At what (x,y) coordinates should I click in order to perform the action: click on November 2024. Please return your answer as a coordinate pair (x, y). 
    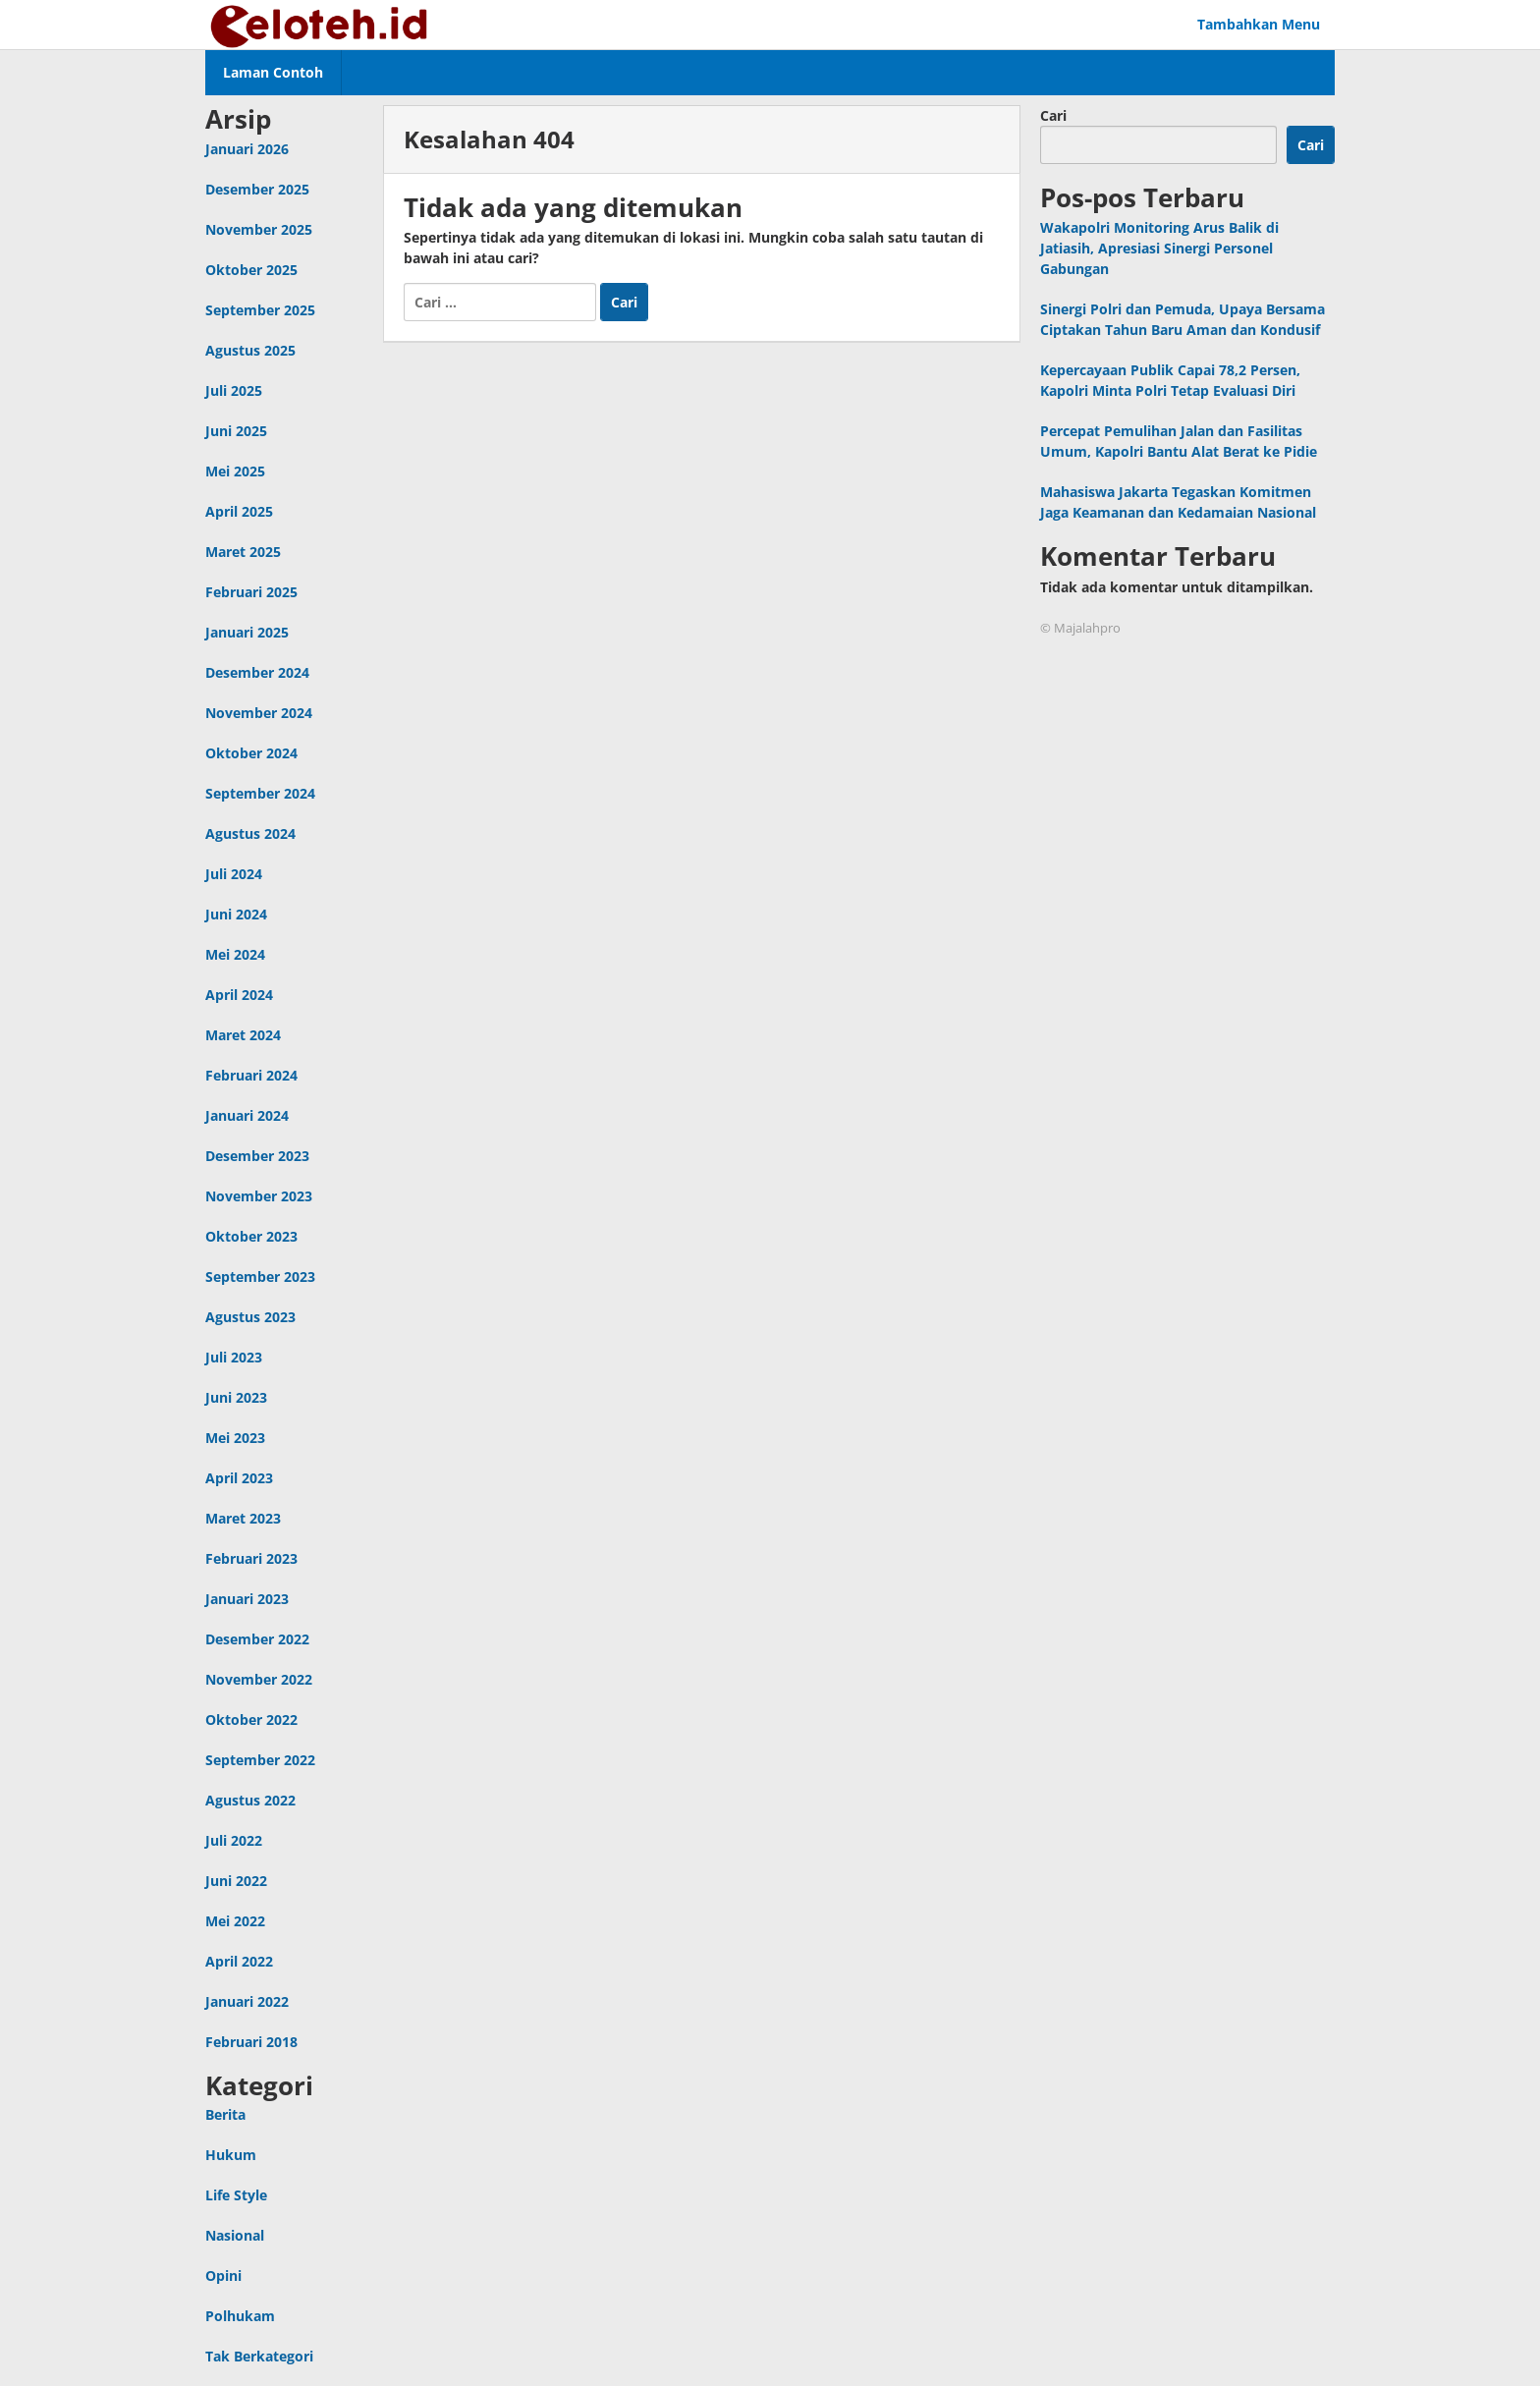
    Looking at the image, I should click on (258, 712).